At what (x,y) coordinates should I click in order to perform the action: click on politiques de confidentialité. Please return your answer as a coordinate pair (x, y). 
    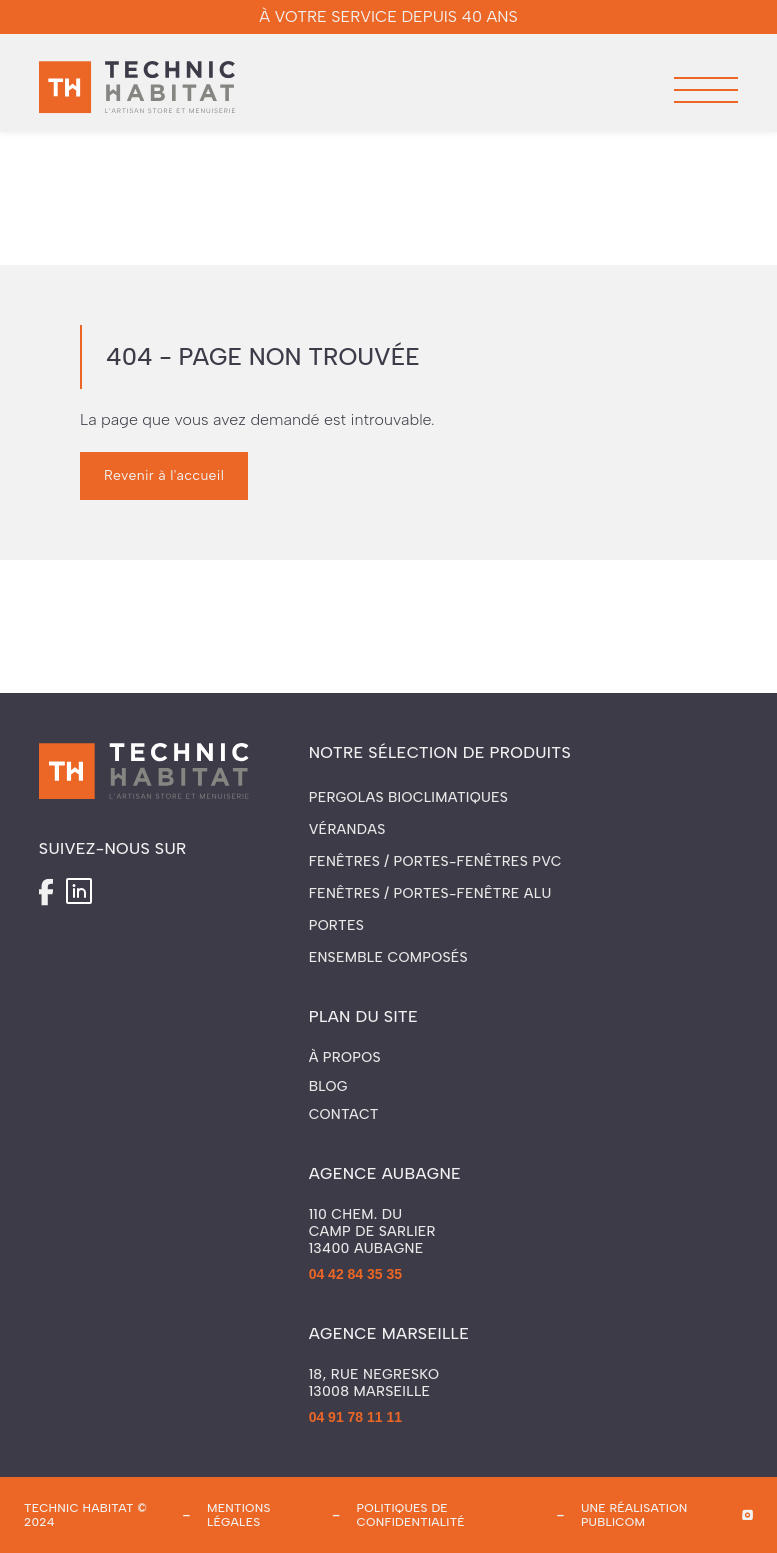
    Looking at the image, I should click on (411, 1515).